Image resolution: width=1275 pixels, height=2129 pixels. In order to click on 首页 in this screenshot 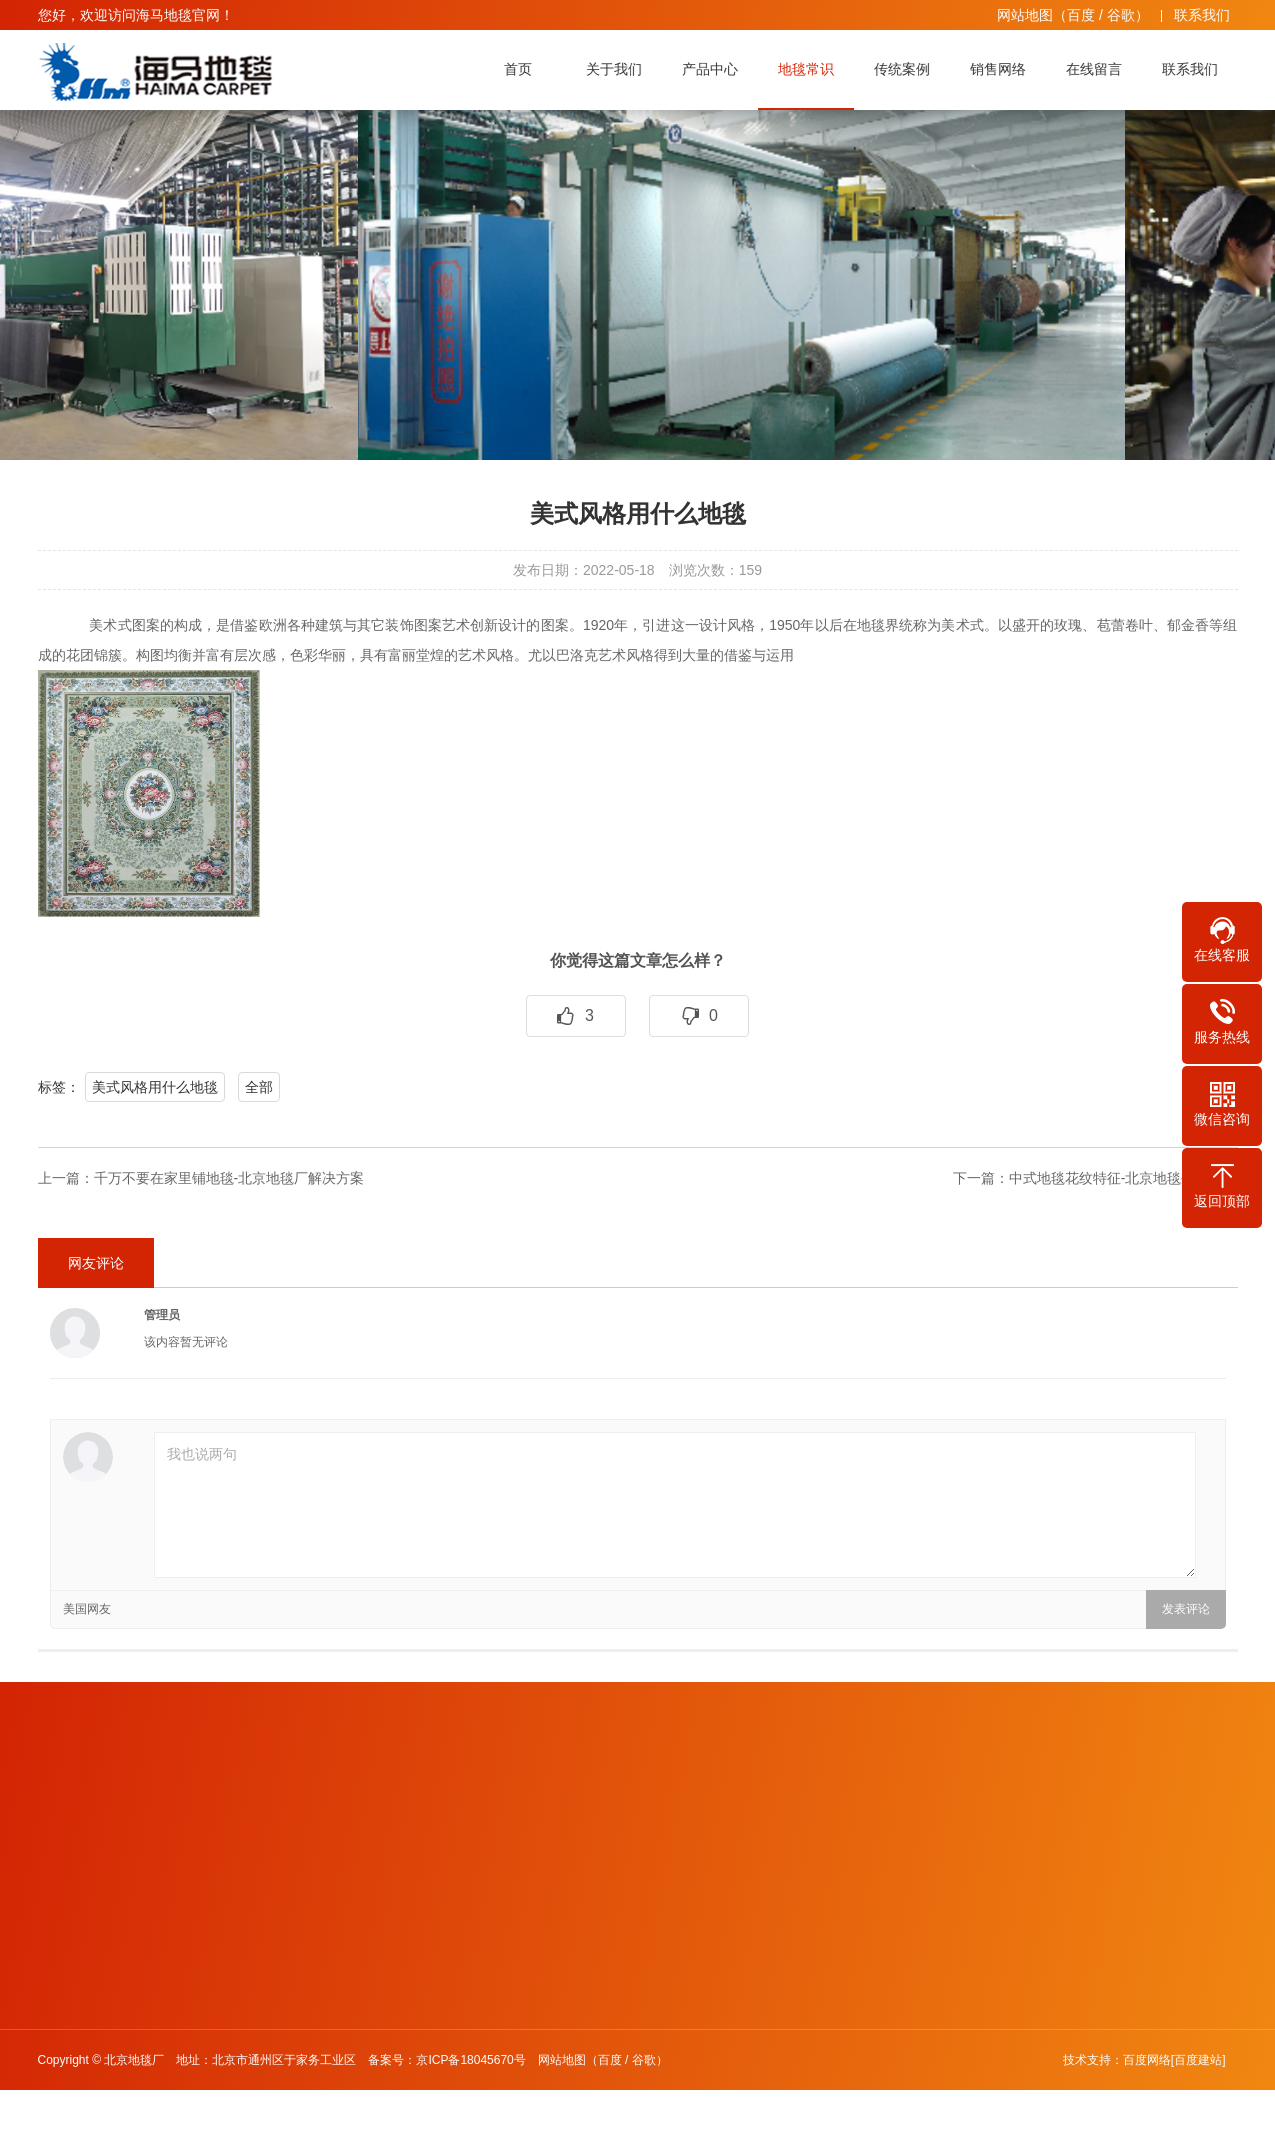, I will do `click(523, 69)`.